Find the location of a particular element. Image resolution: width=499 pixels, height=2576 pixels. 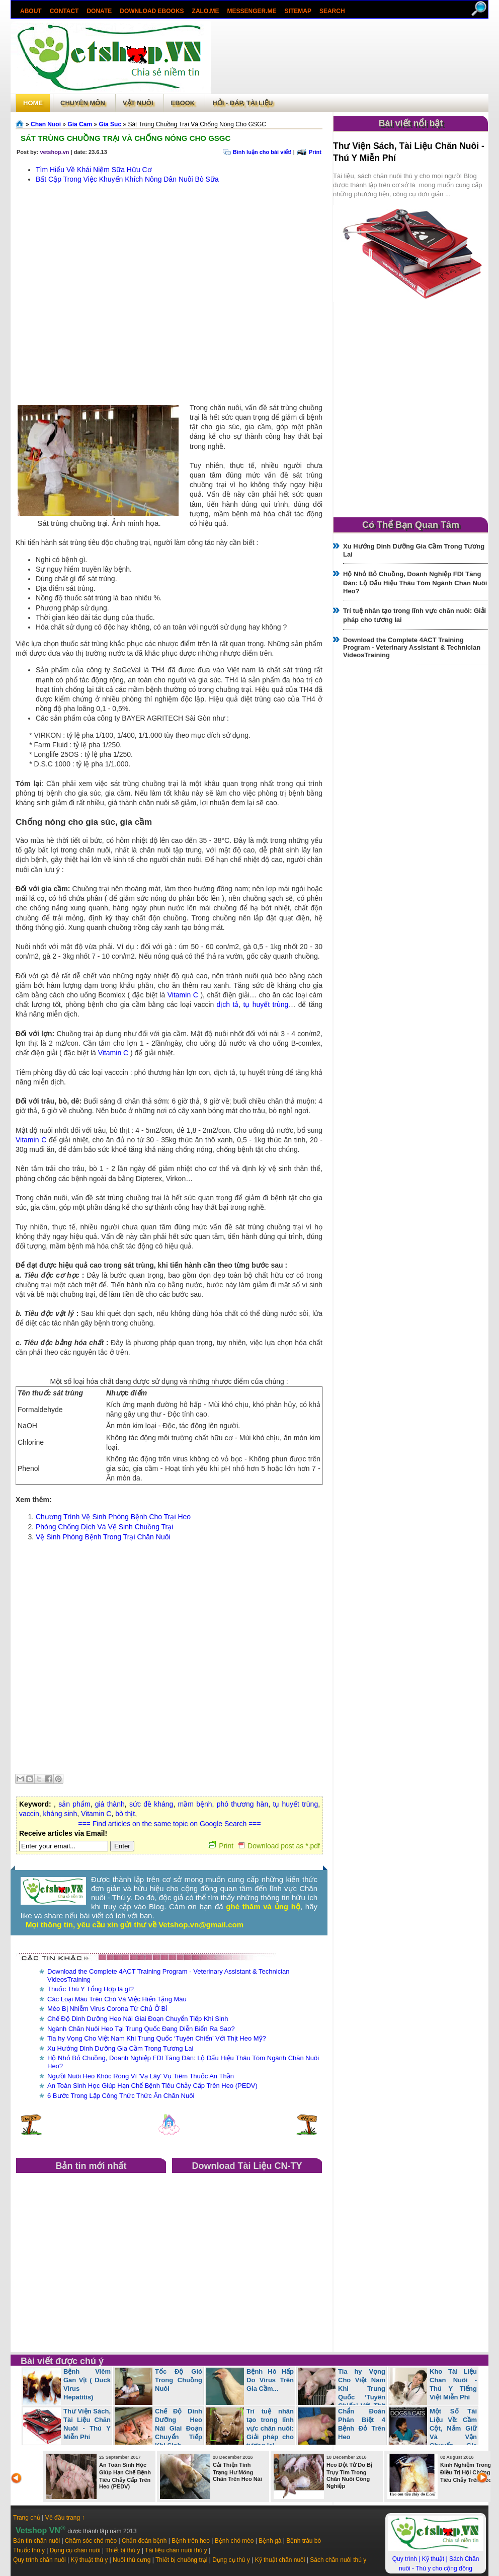

Contact is located at coordinates (64, 11).